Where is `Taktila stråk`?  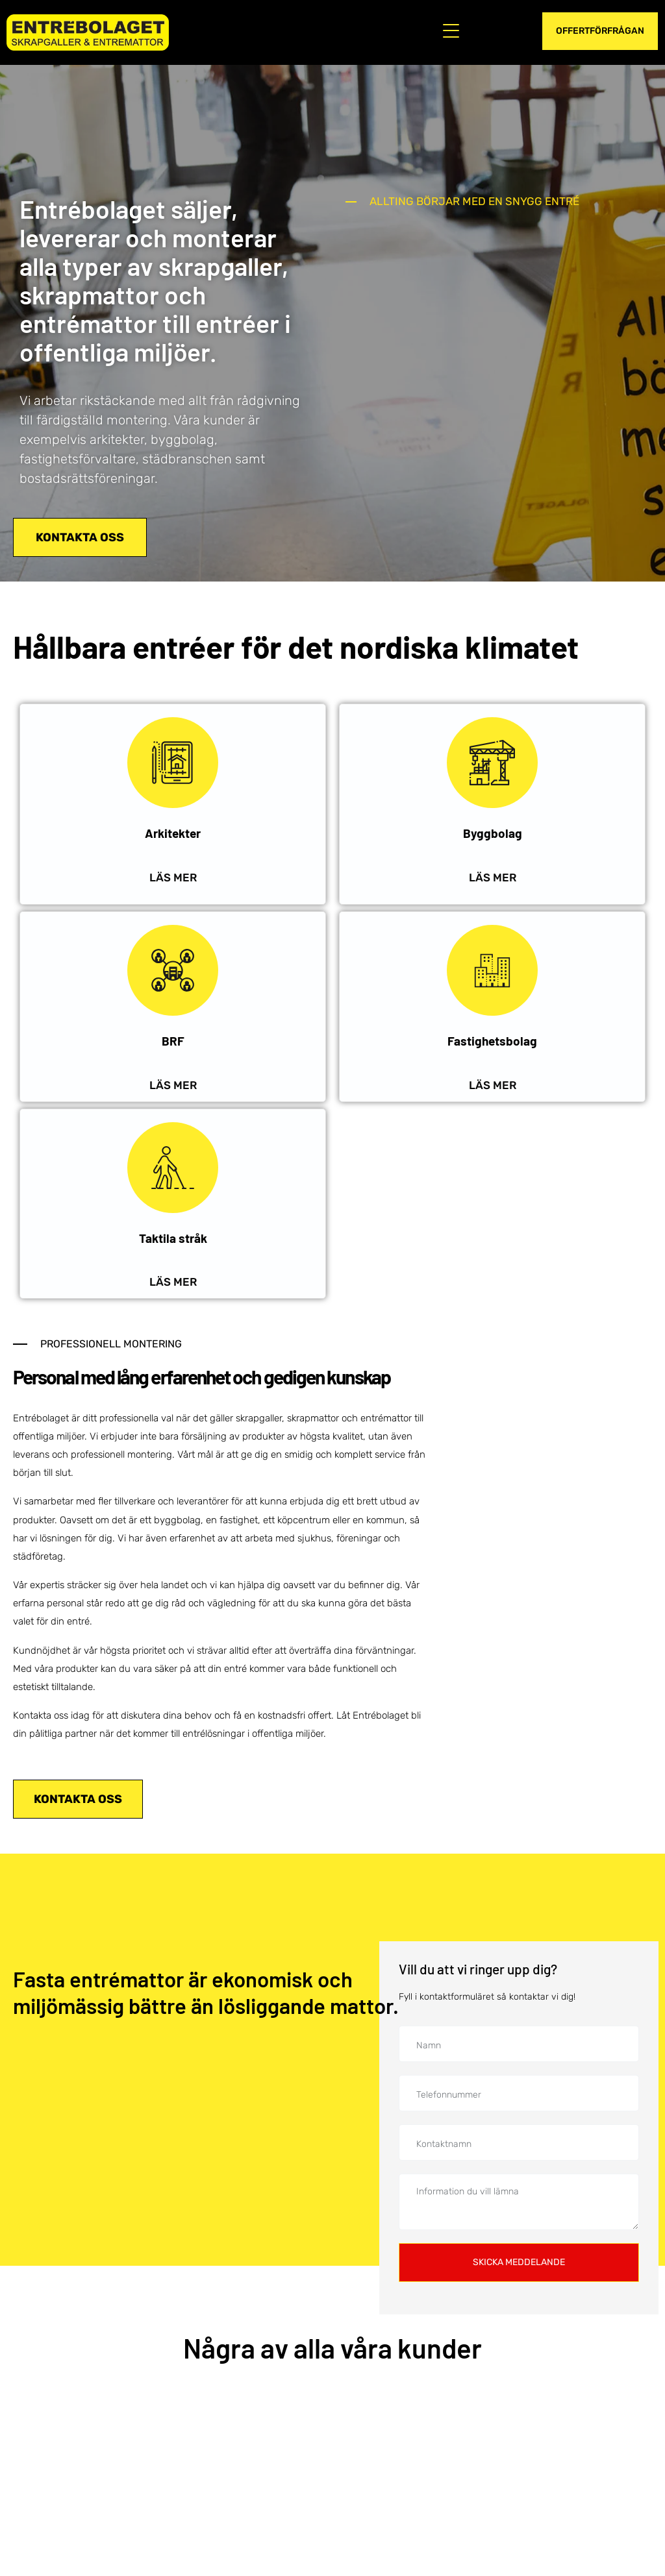 Taktila stråk is located at coordinates (173, 1238).